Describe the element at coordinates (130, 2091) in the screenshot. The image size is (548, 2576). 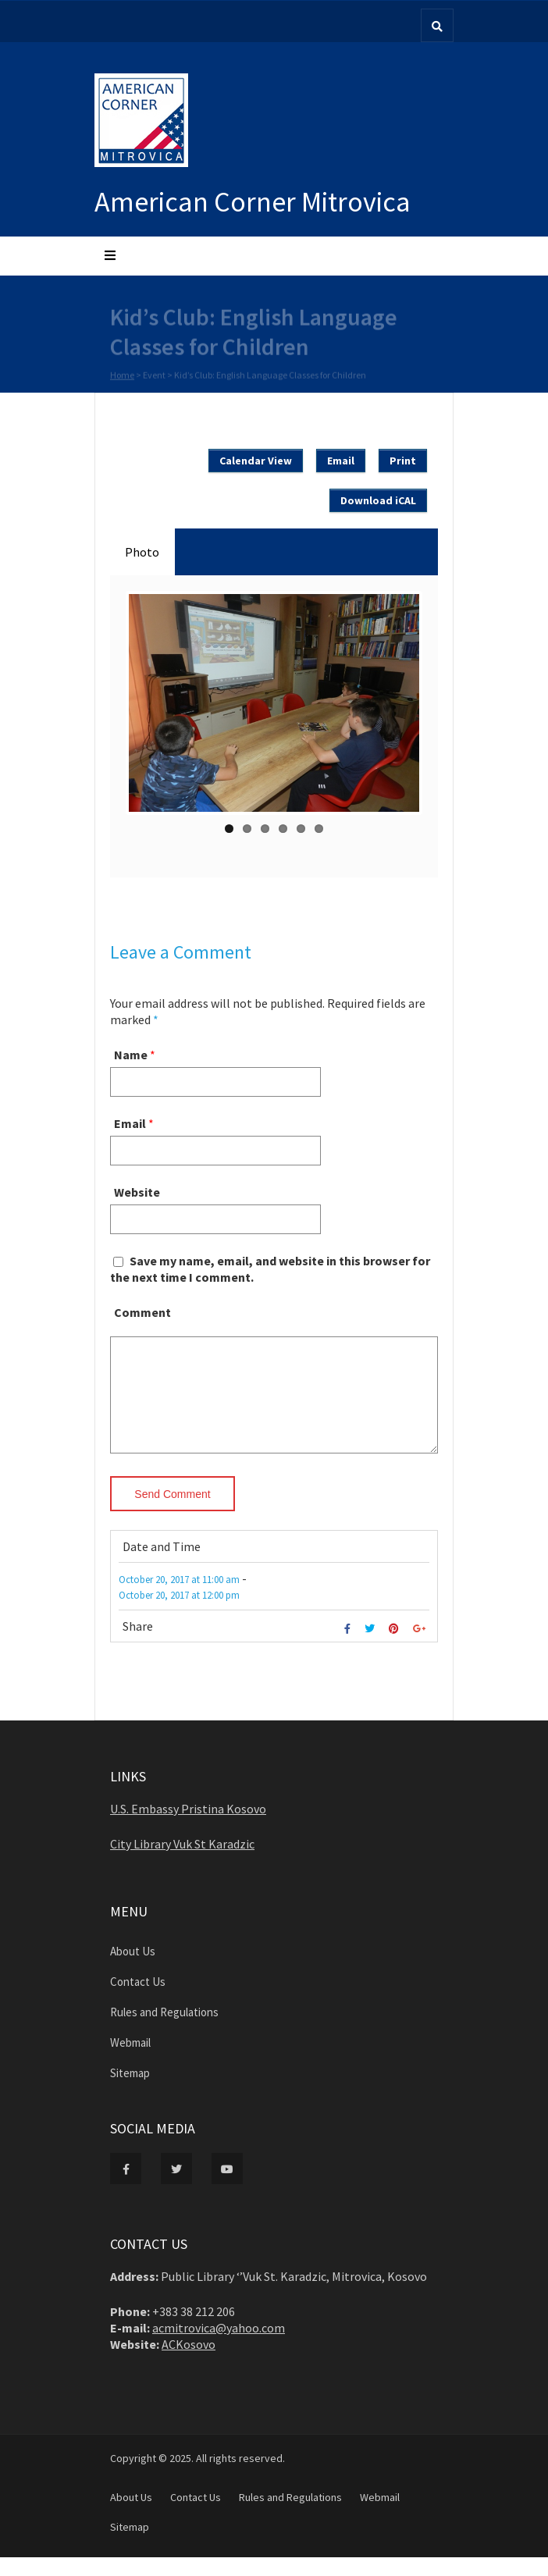
I see `Sitemap` at that location.